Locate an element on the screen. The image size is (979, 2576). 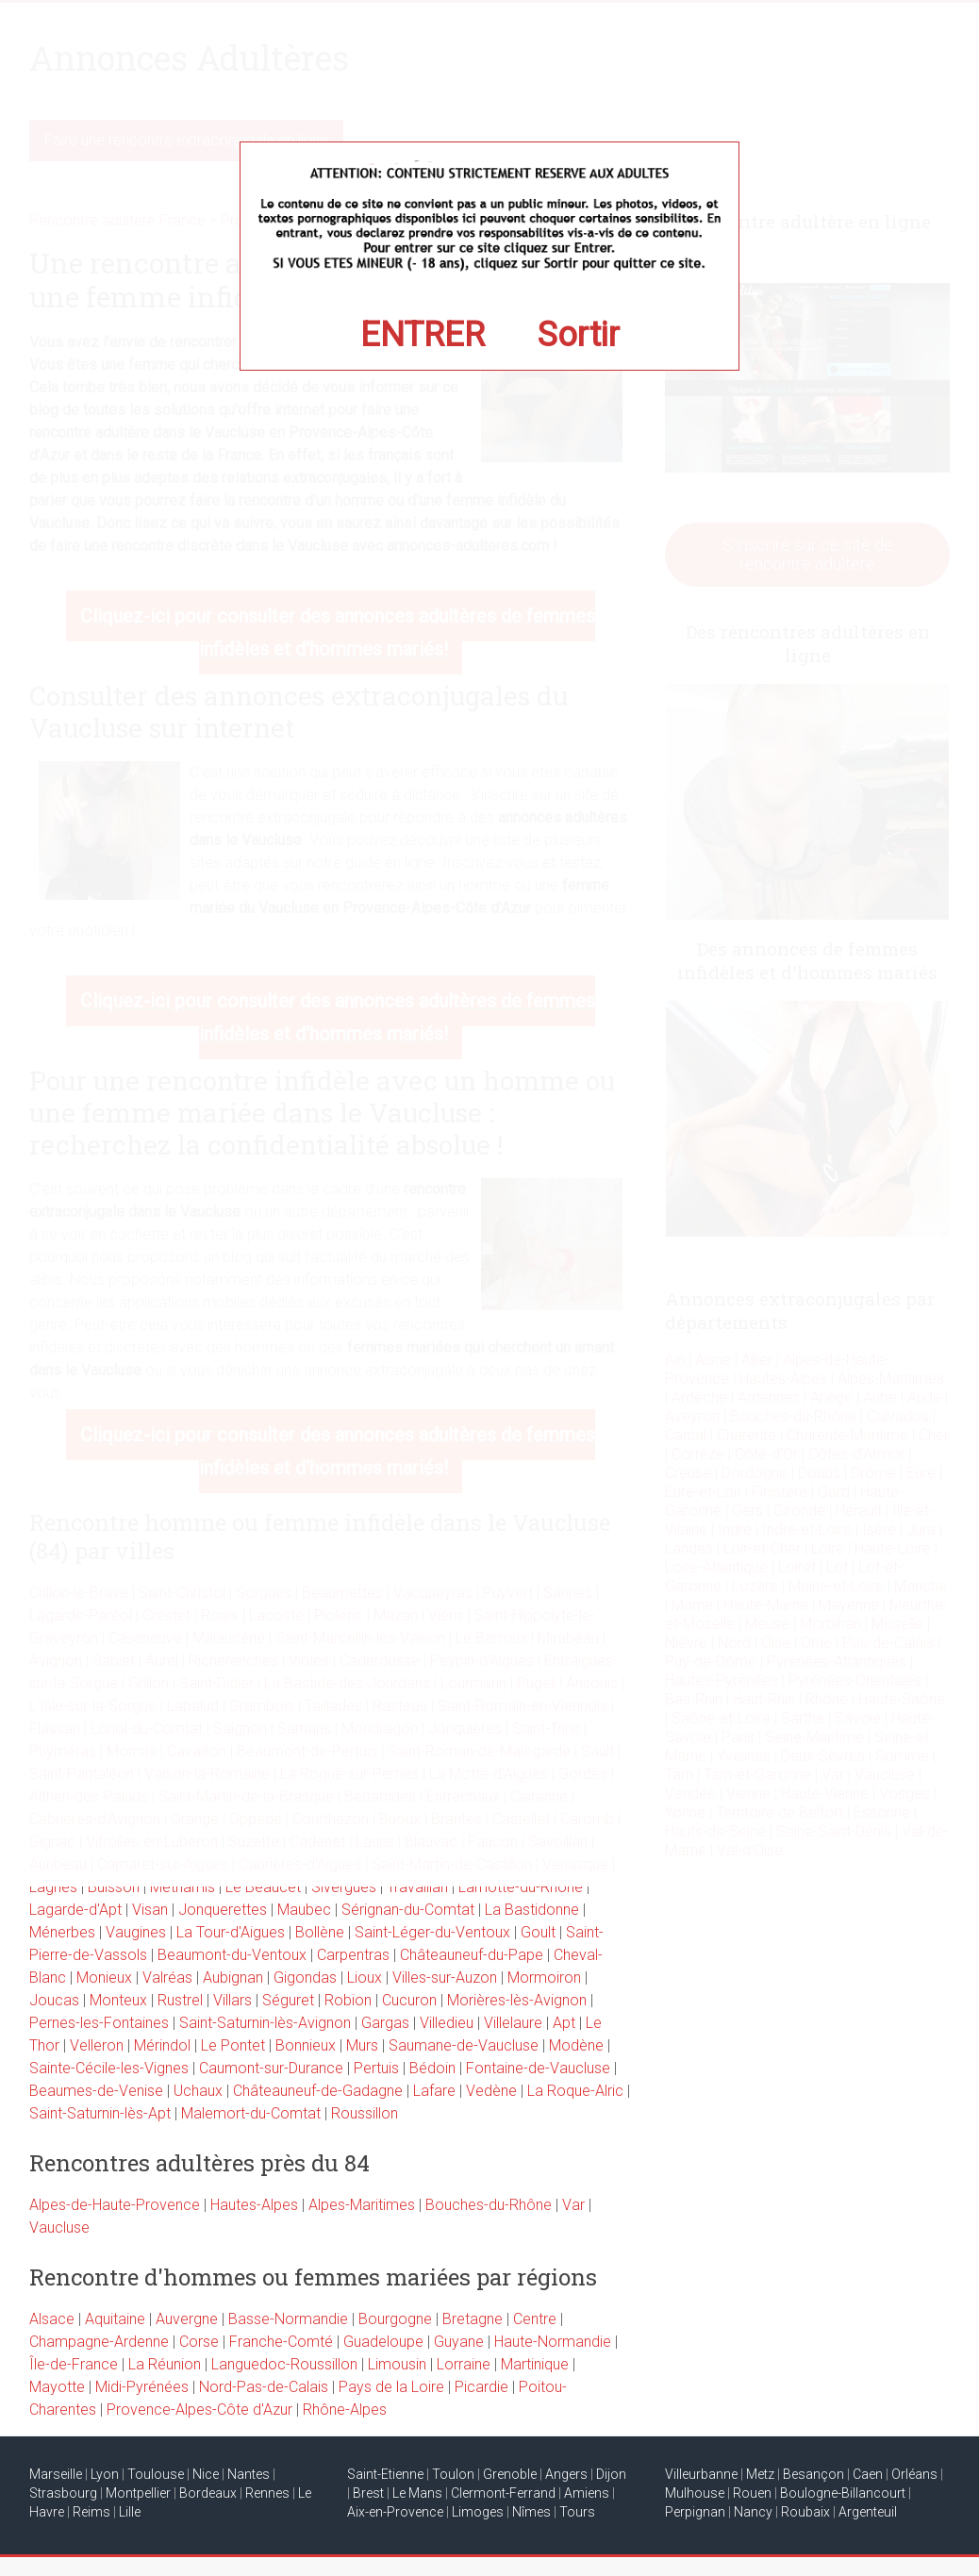
Villelaure is located at coordinates (513, 2023).